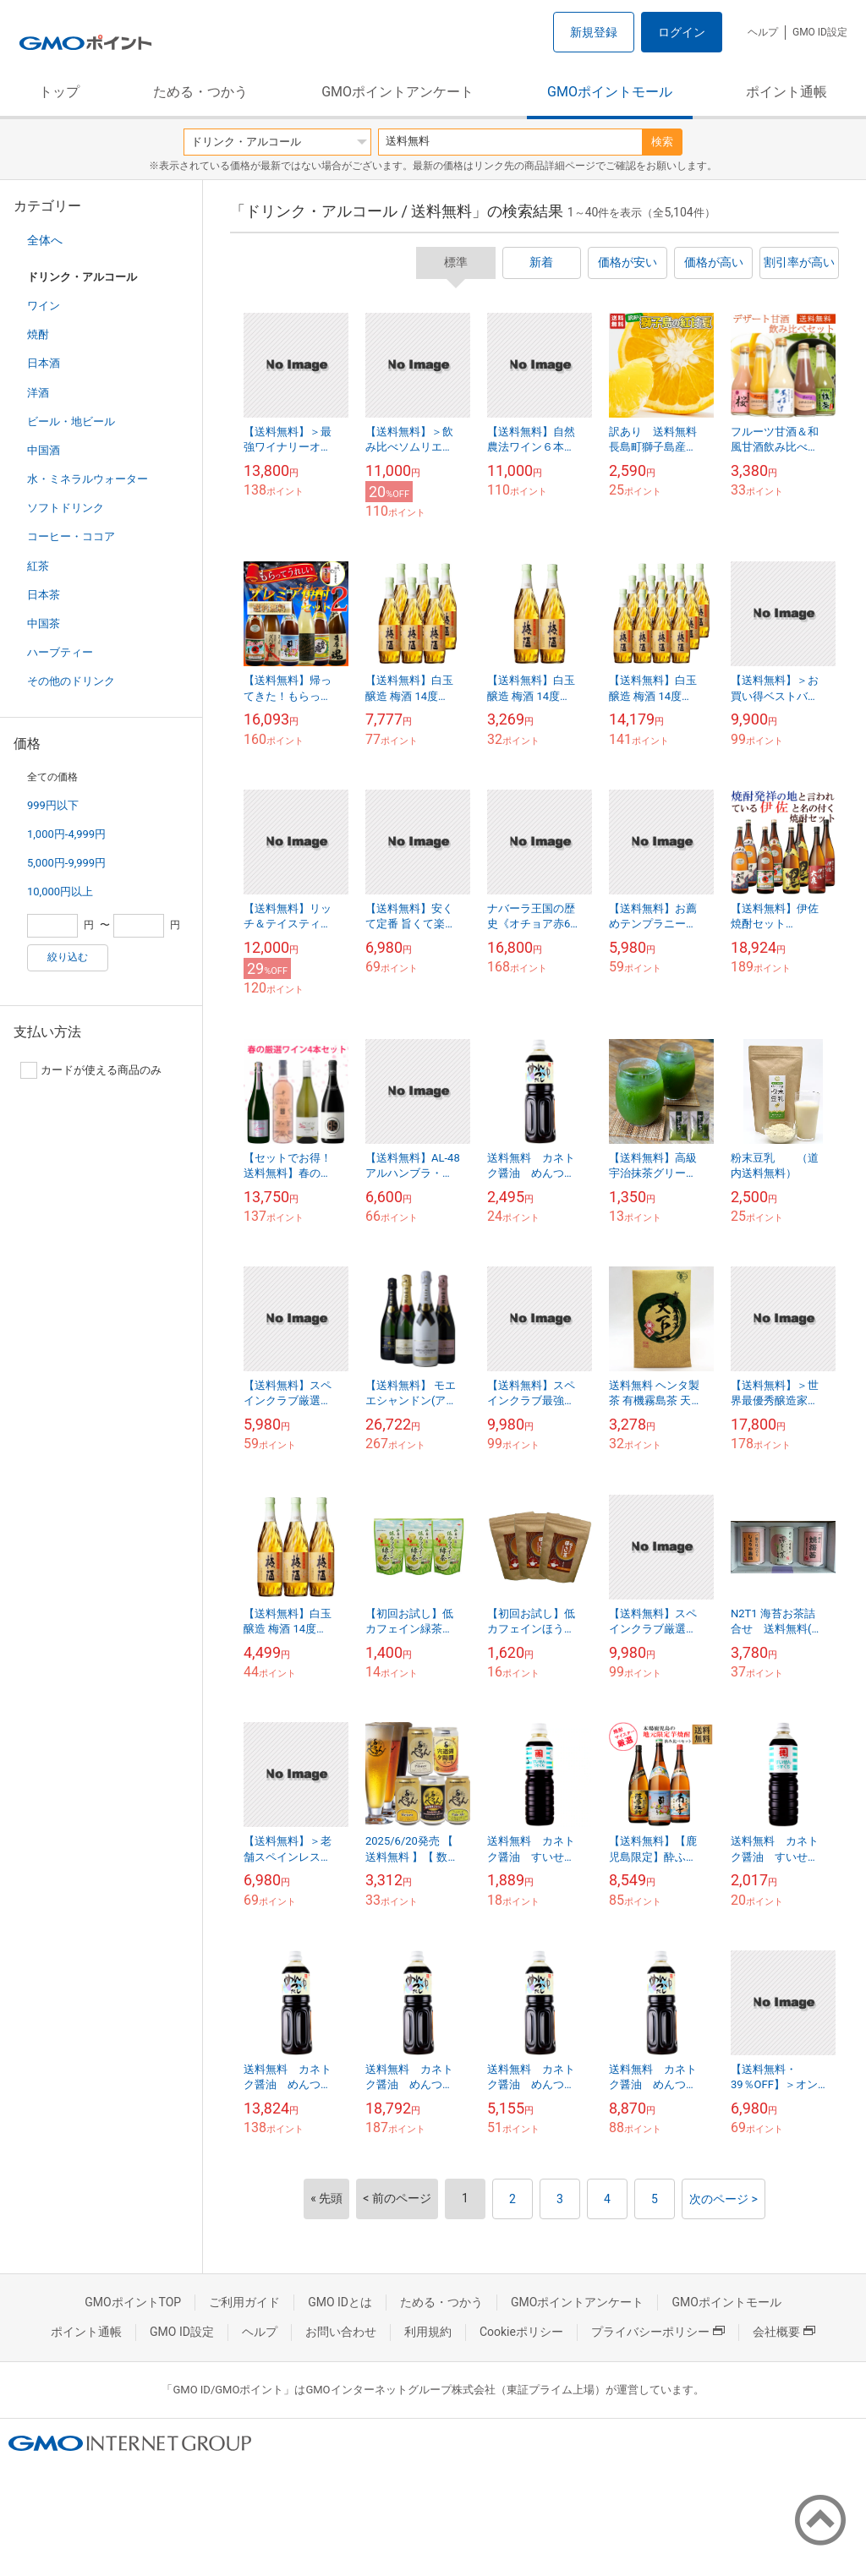 The height and width of the screenshot is (2576, 866). I want to click on 洋酒, so click(38, 392).